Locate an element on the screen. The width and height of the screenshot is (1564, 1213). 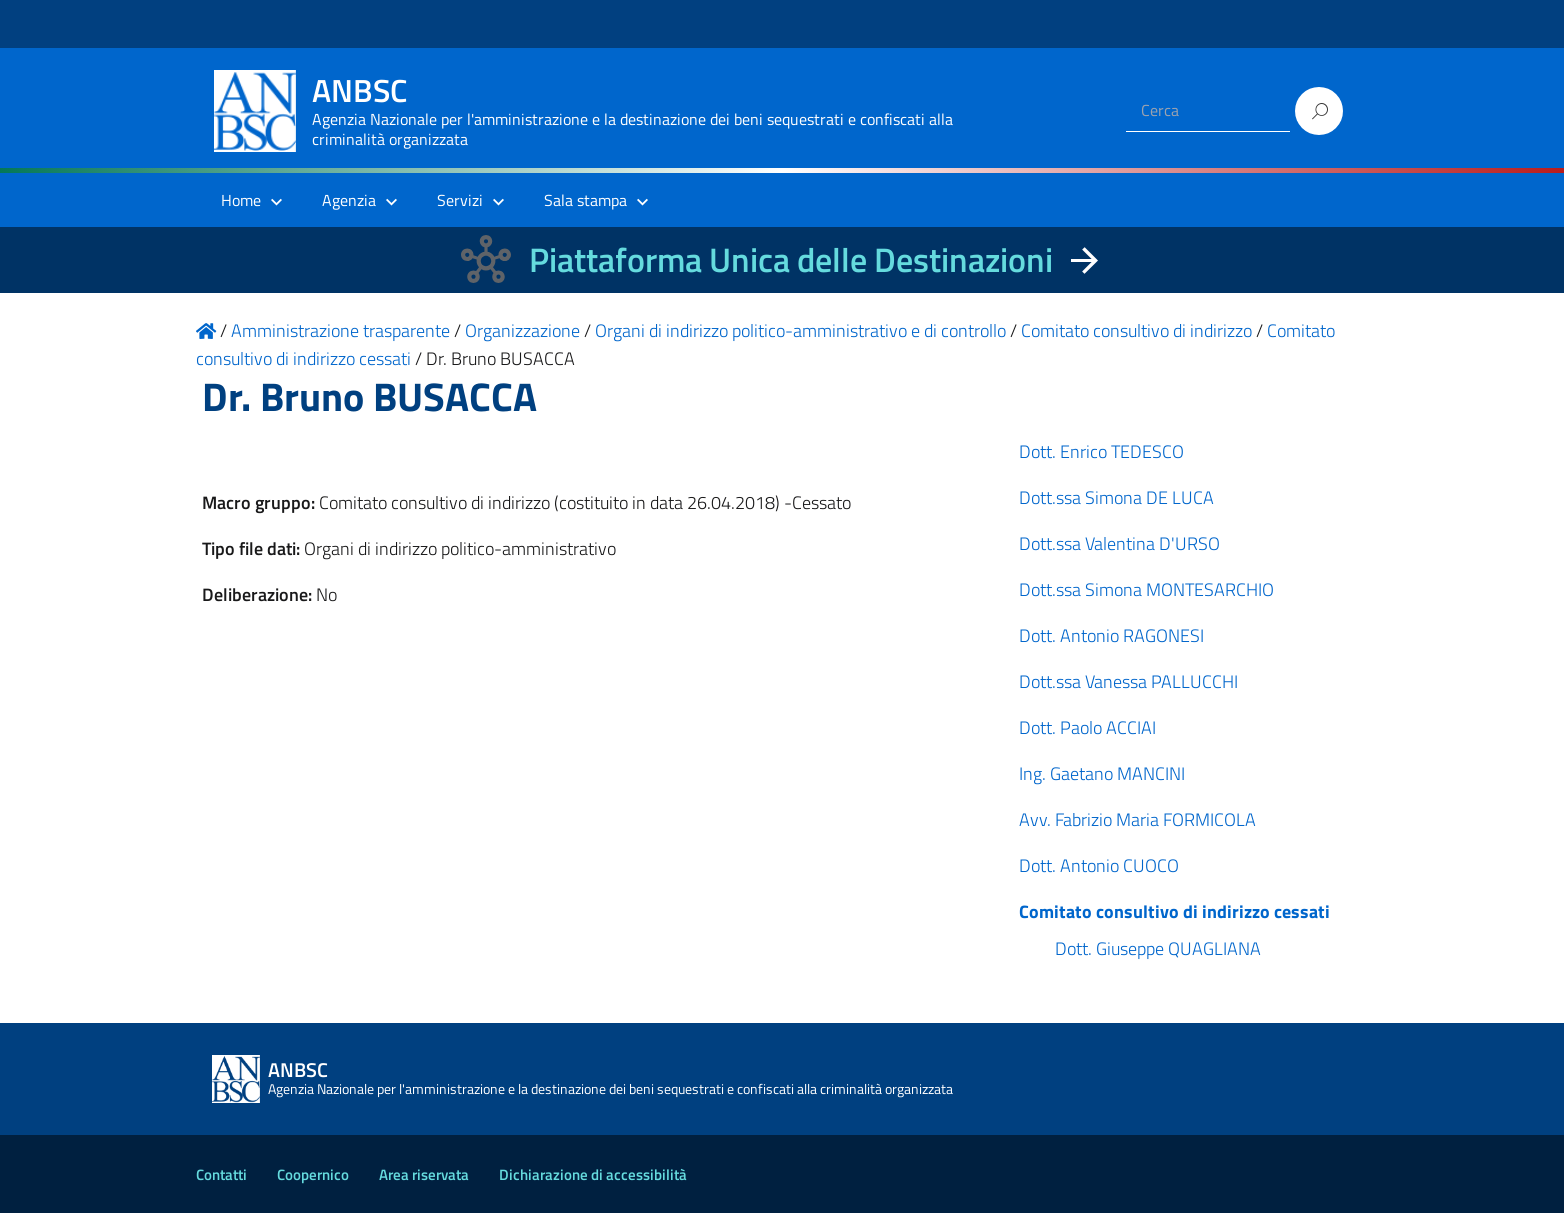
Ing. Gaetano MANCINI is located at coordinates (1102, 773).